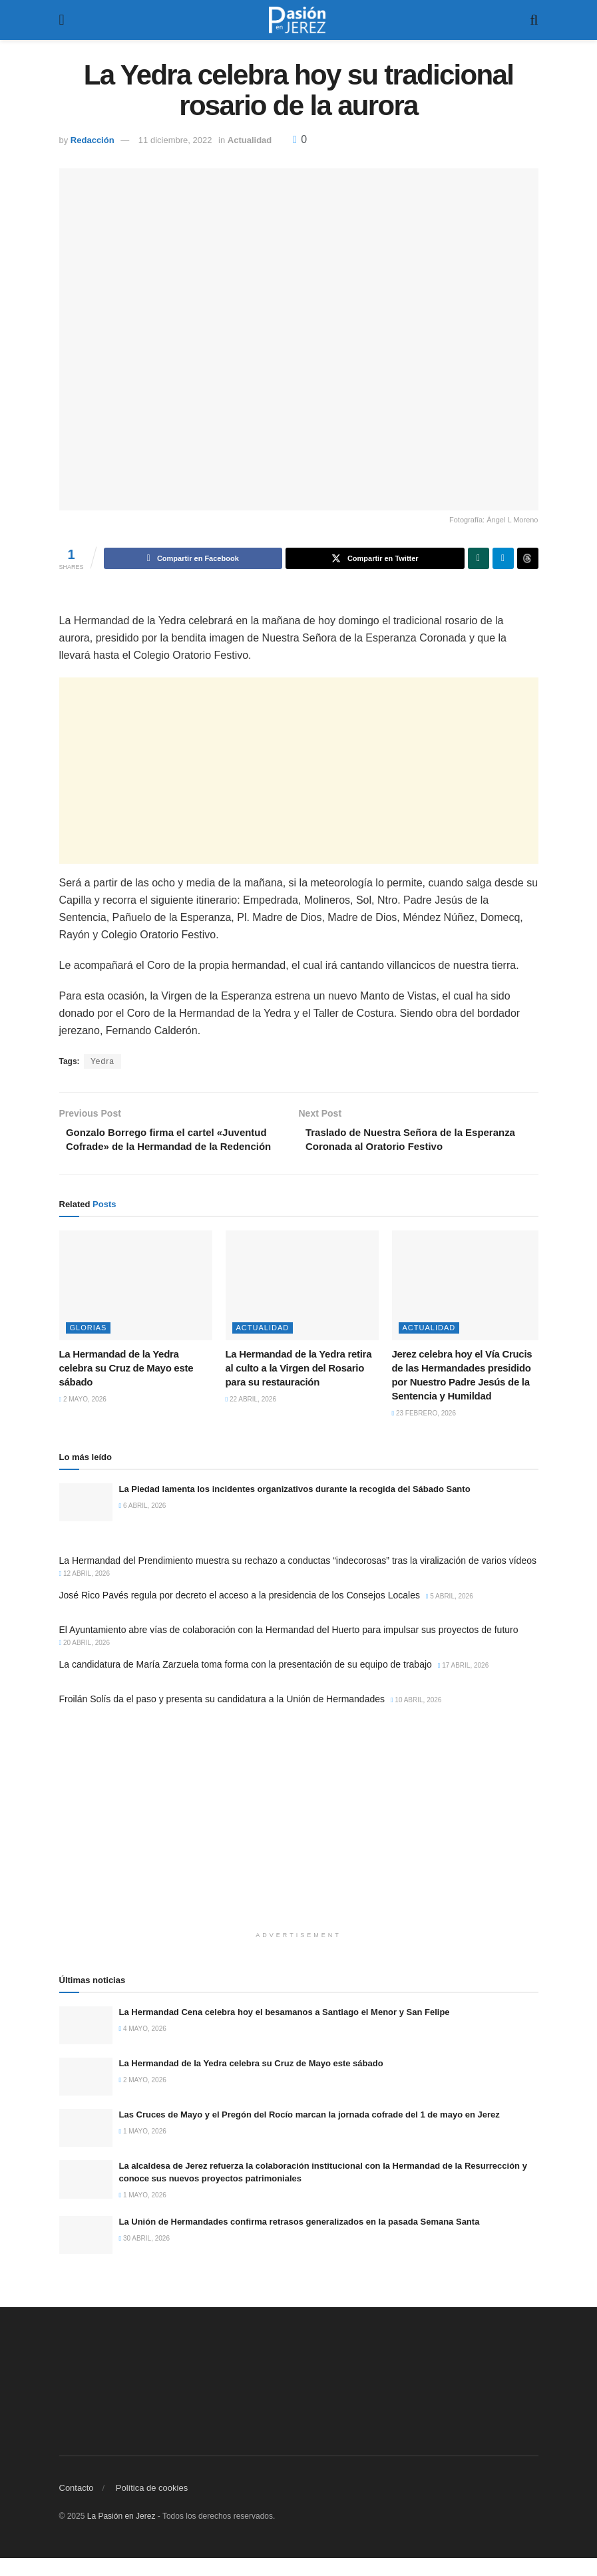 The image size is (597, 2576). I want to click on [Read article: La Hermandad Cena celebra hoy el besamanos a Santiago el Menor y San Felipe], so click(85, 2043).